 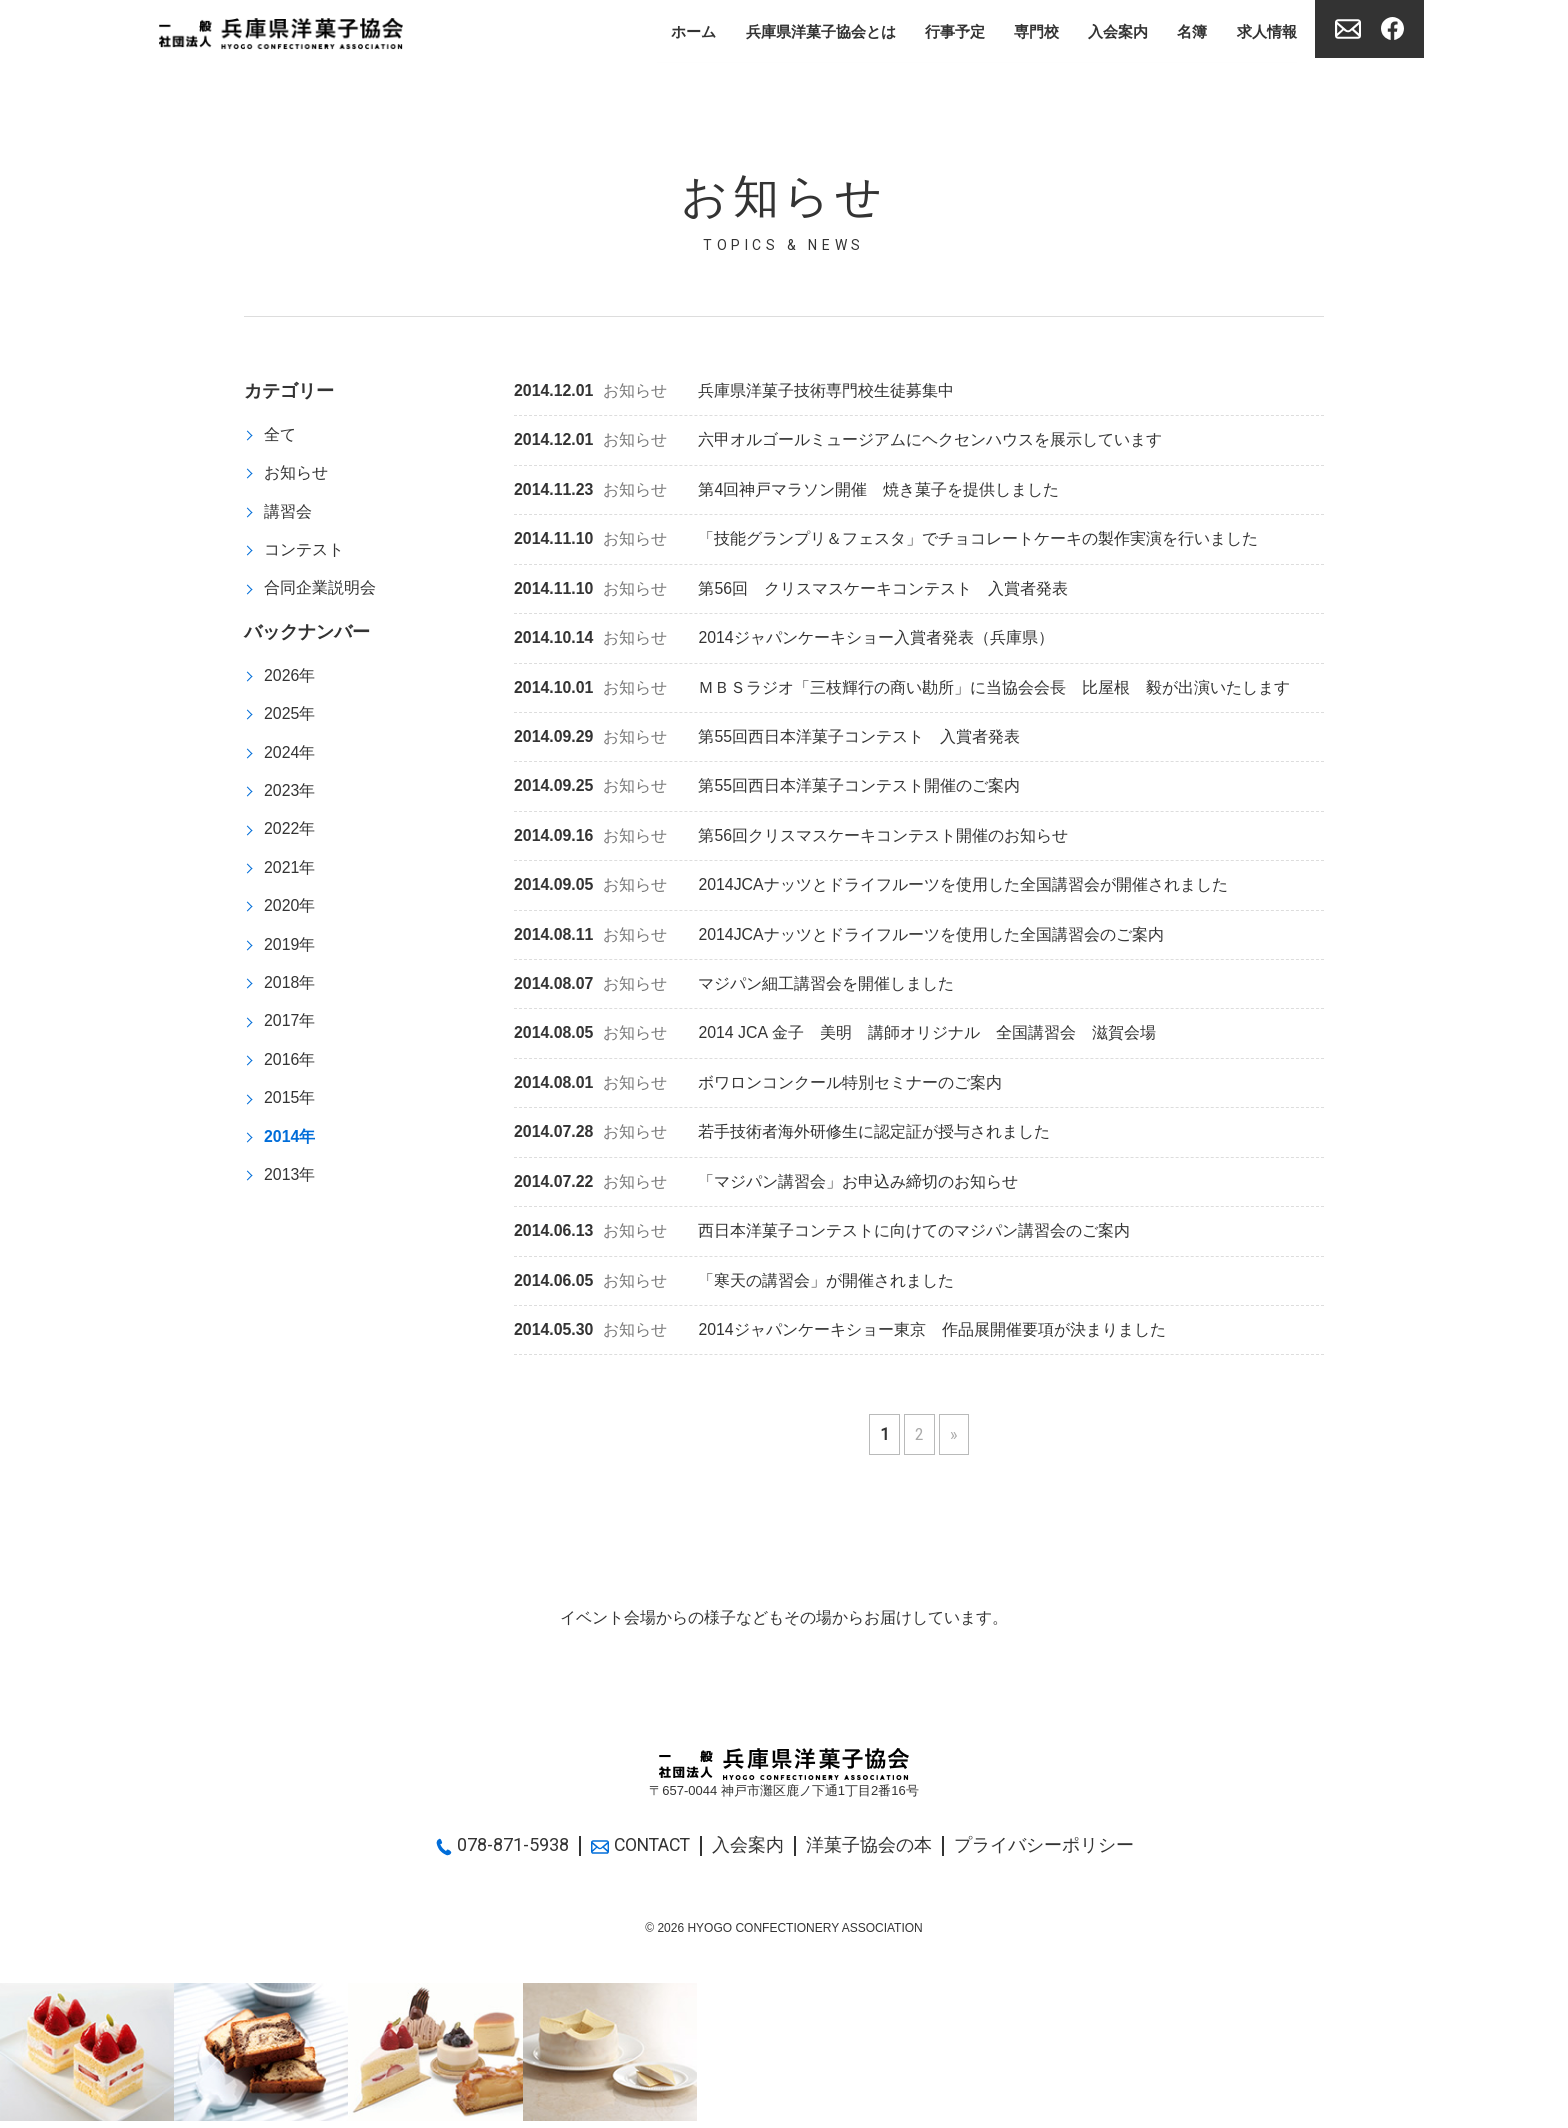 I want to click on ホーム, so click(x=659, y=30).